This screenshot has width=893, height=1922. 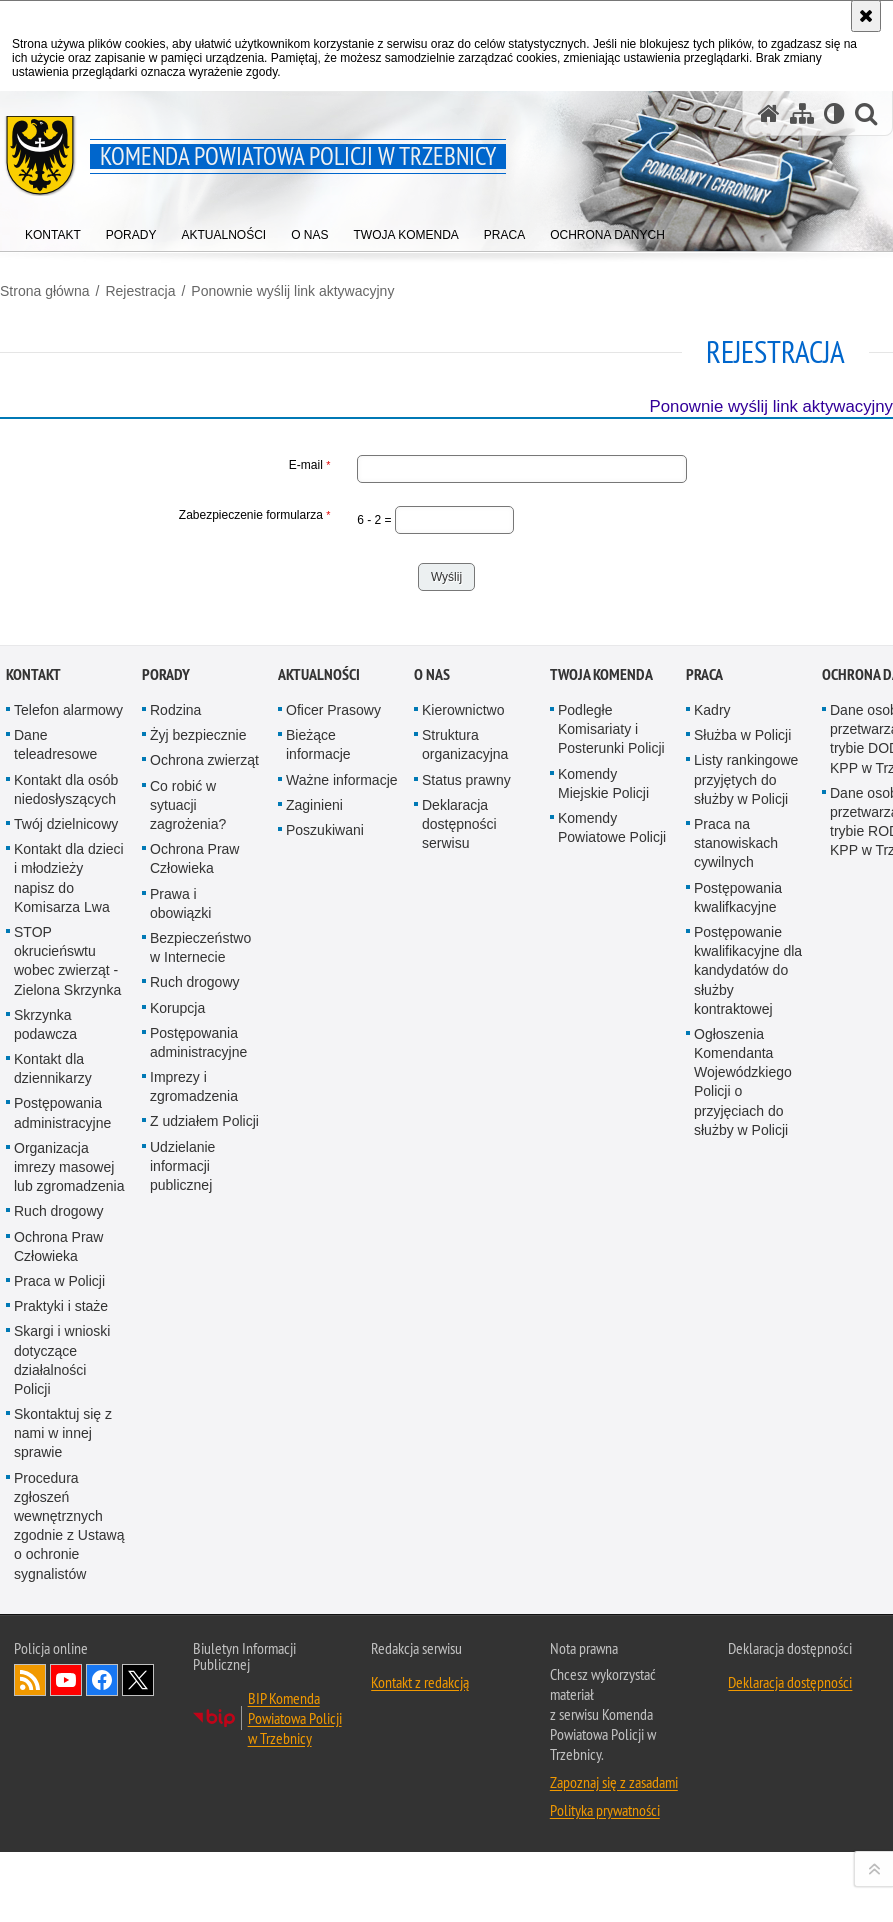 What do you see at coordinates (33, 1159) in the screenshot?
I see `Kontakt` at bounding box center [33, 1159].